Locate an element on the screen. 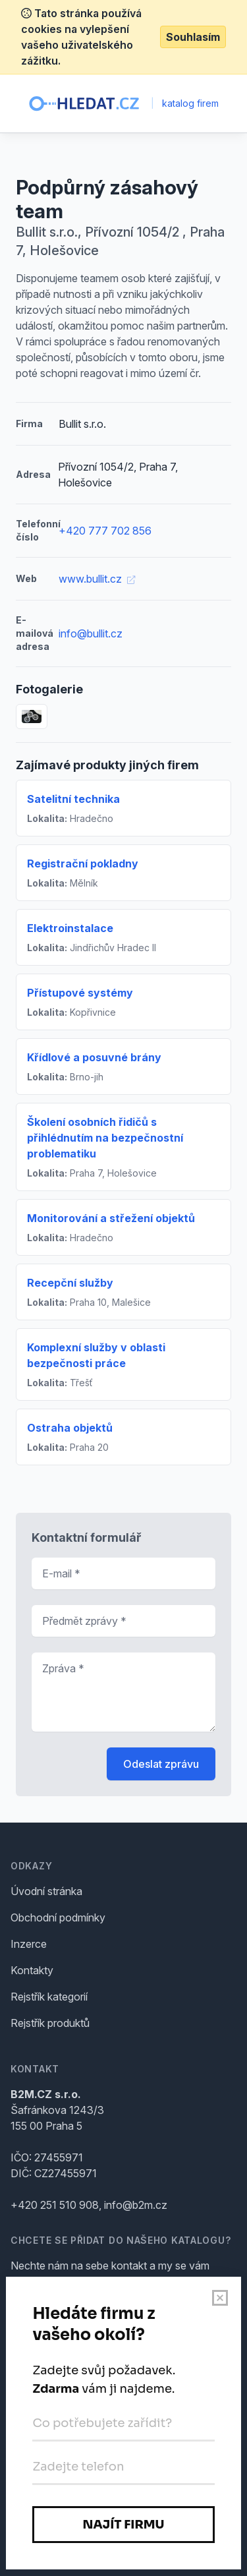 This screenshot has height=2576, width=247. Obchodní podmínky is located at coordinates (58, 1917).